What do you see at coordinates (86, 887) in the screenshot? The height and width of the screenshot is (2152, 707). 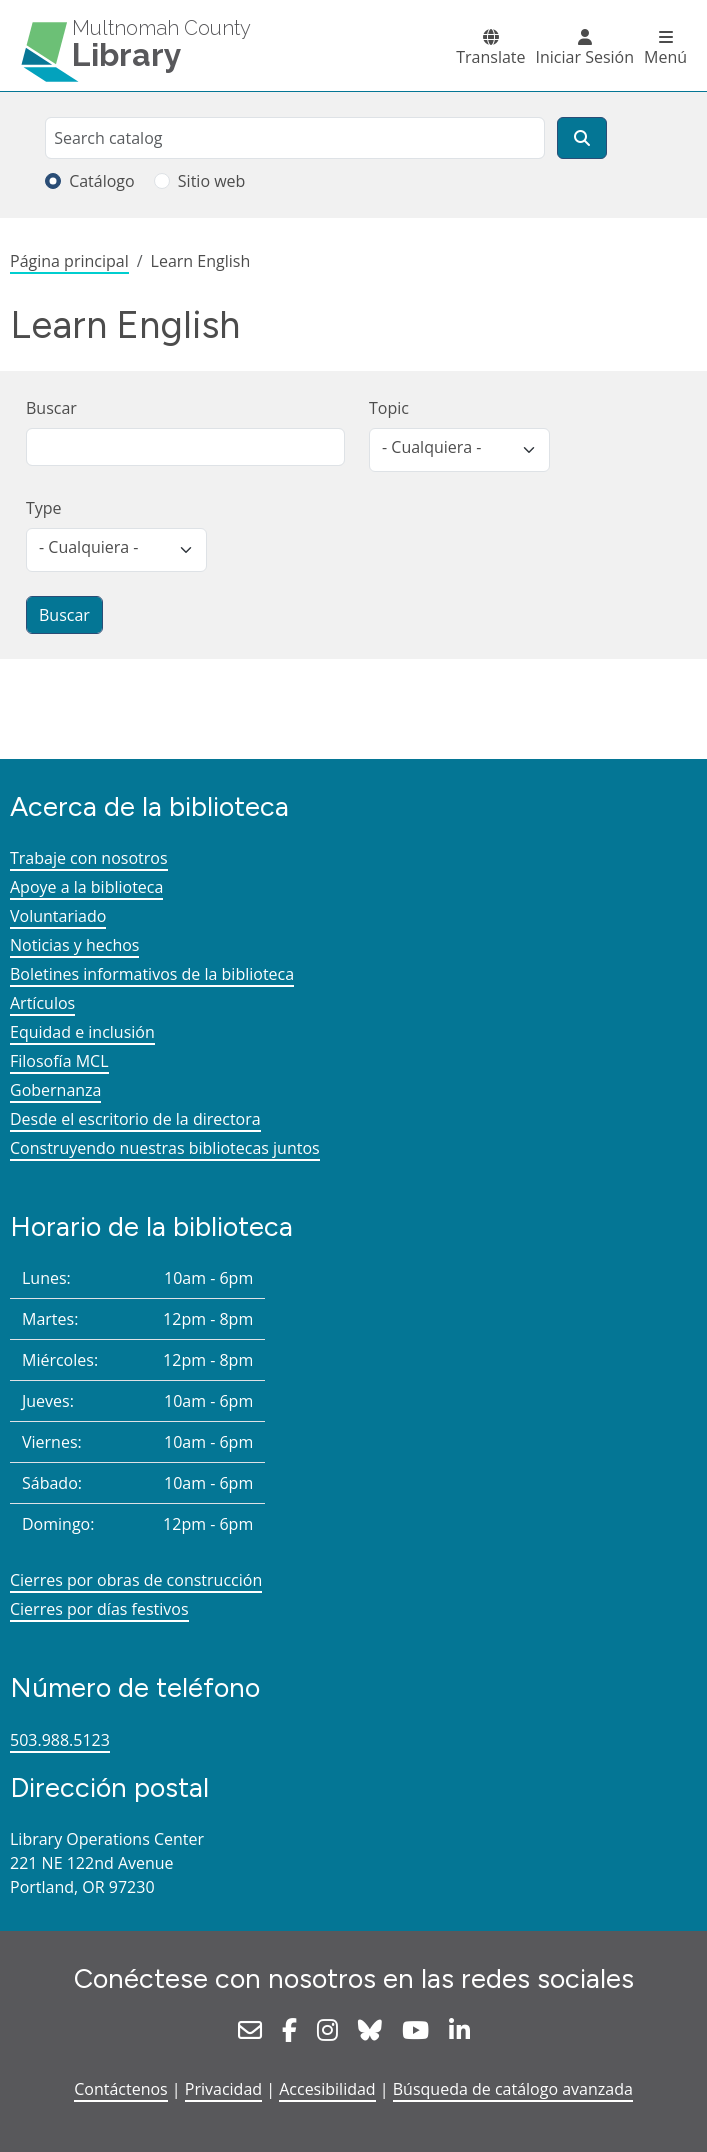 I see `Apoye a la biblioteca` at bounding box center [86, 887].